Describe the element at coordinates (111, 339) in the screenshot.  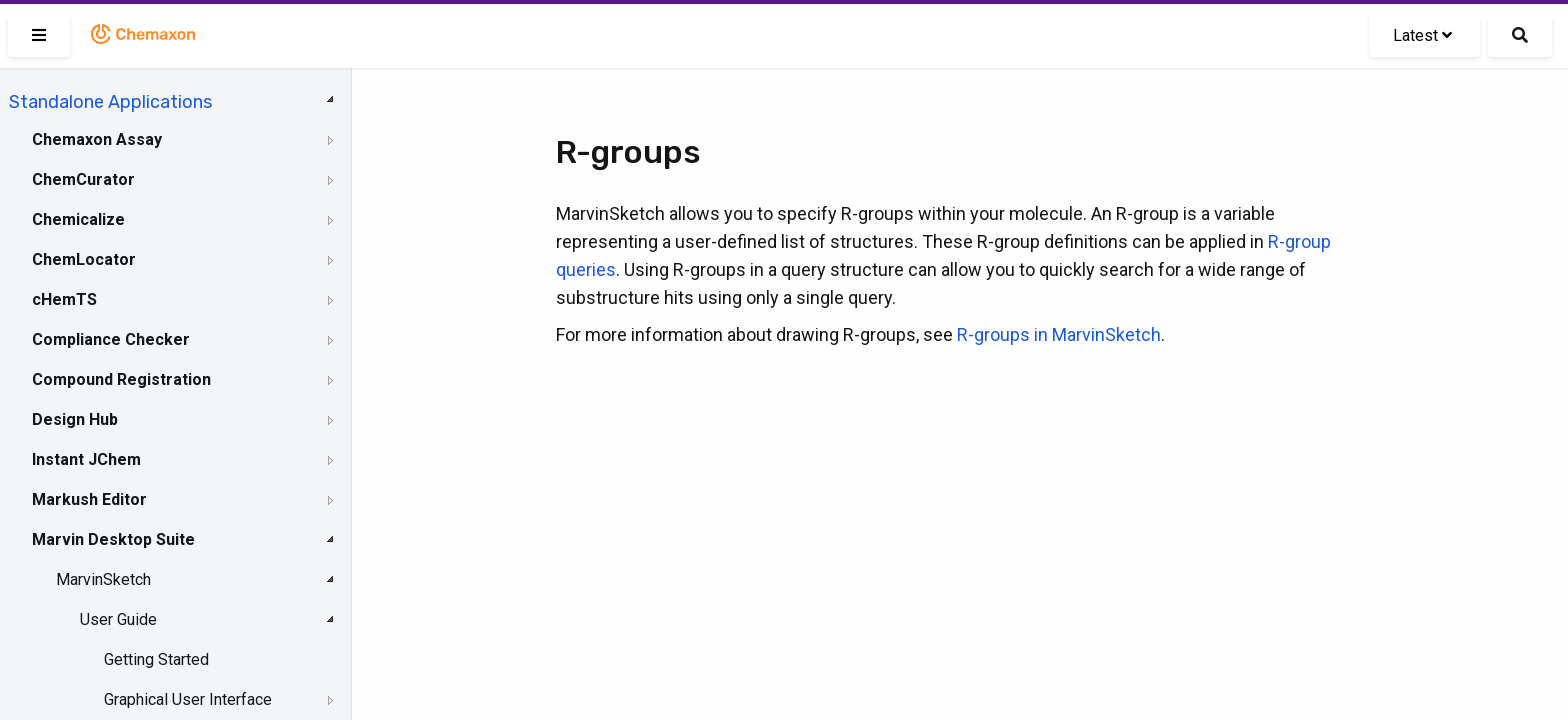
I see `Compliance Checker` at that location.